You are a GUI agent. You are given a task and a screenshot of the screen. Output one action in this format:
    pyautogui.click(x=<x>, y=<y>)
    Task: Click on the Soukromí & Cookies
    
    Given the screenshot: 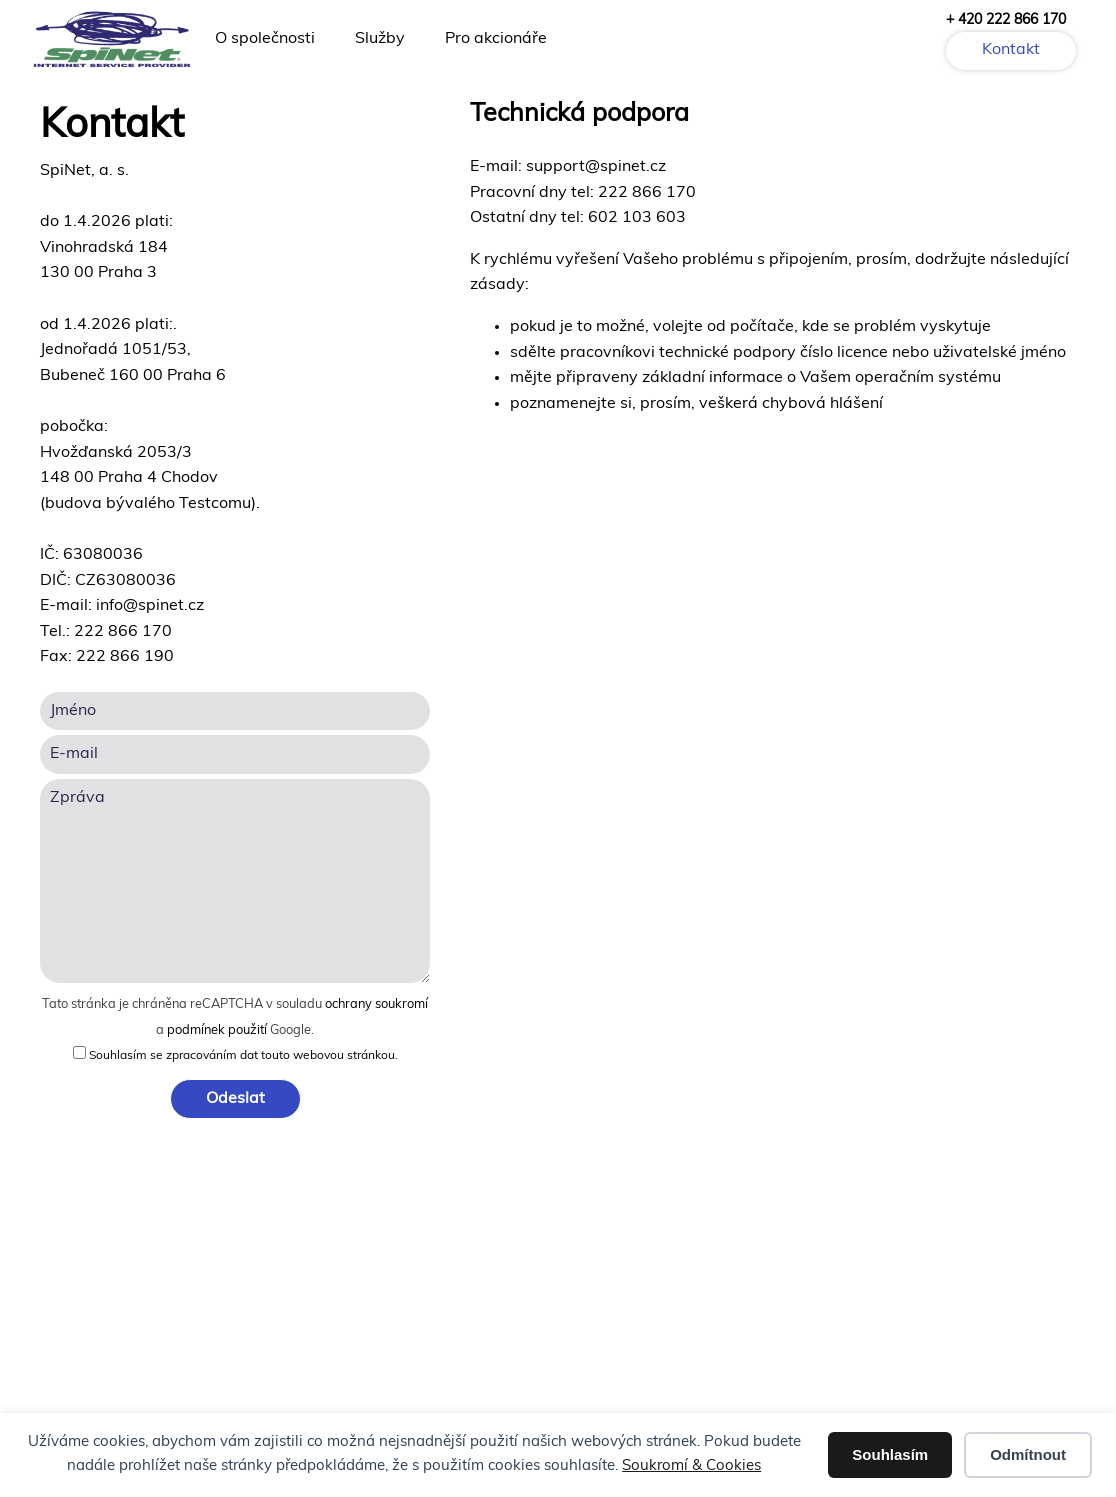 What is the action you would take?
    pyautogui.click(x=691, y=1466)
    